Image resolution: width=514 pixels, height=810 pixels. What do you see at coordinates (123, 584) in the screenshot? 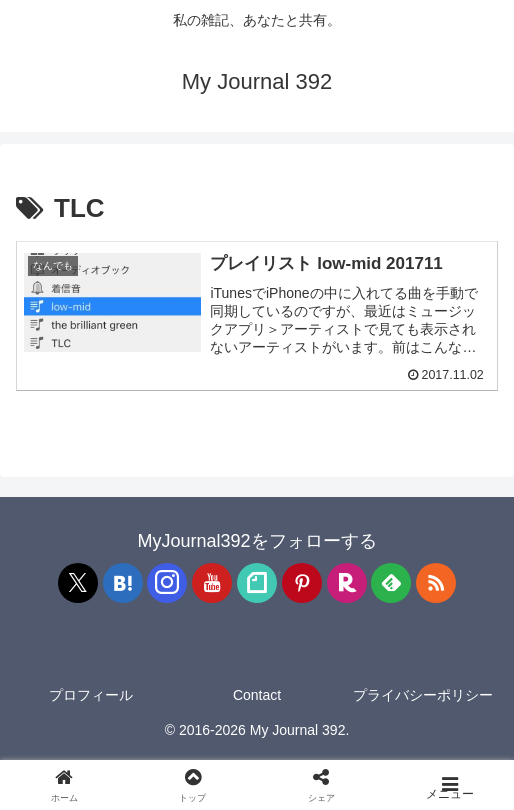
I see `[はてブをフォロー]` at bounding box center [123, 584].